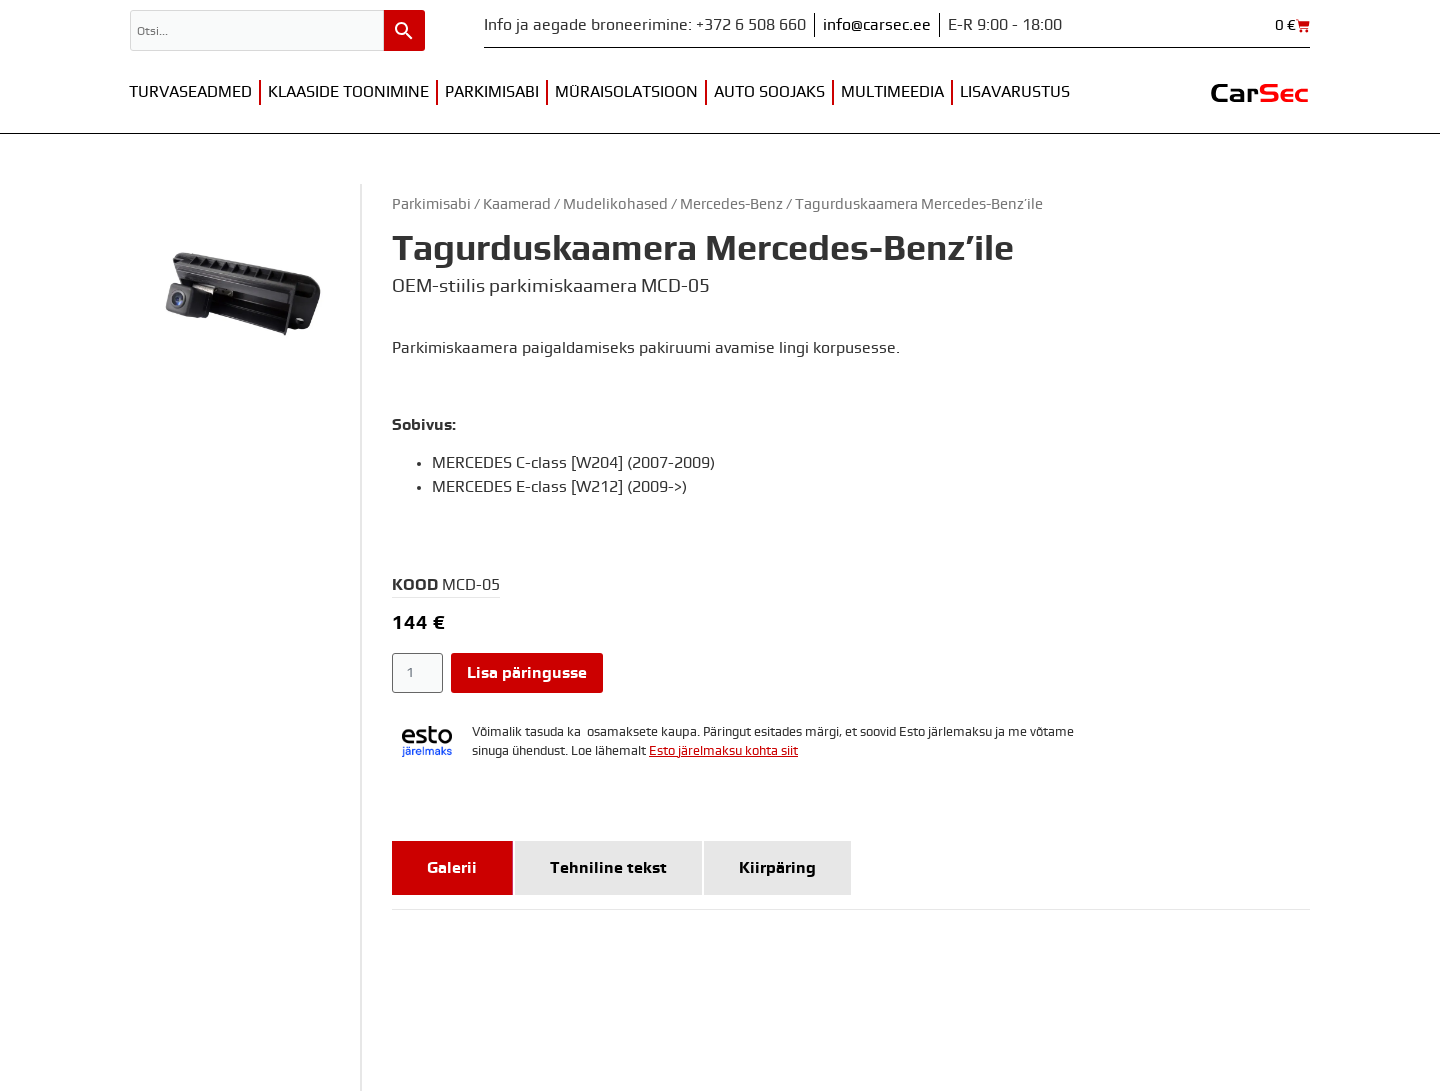 This screenshot has height=1091, width=1440. What do you see at coordinates (517, 204) in the screenshot?
I see `Kaamerad` at bounding box center [517, 204].